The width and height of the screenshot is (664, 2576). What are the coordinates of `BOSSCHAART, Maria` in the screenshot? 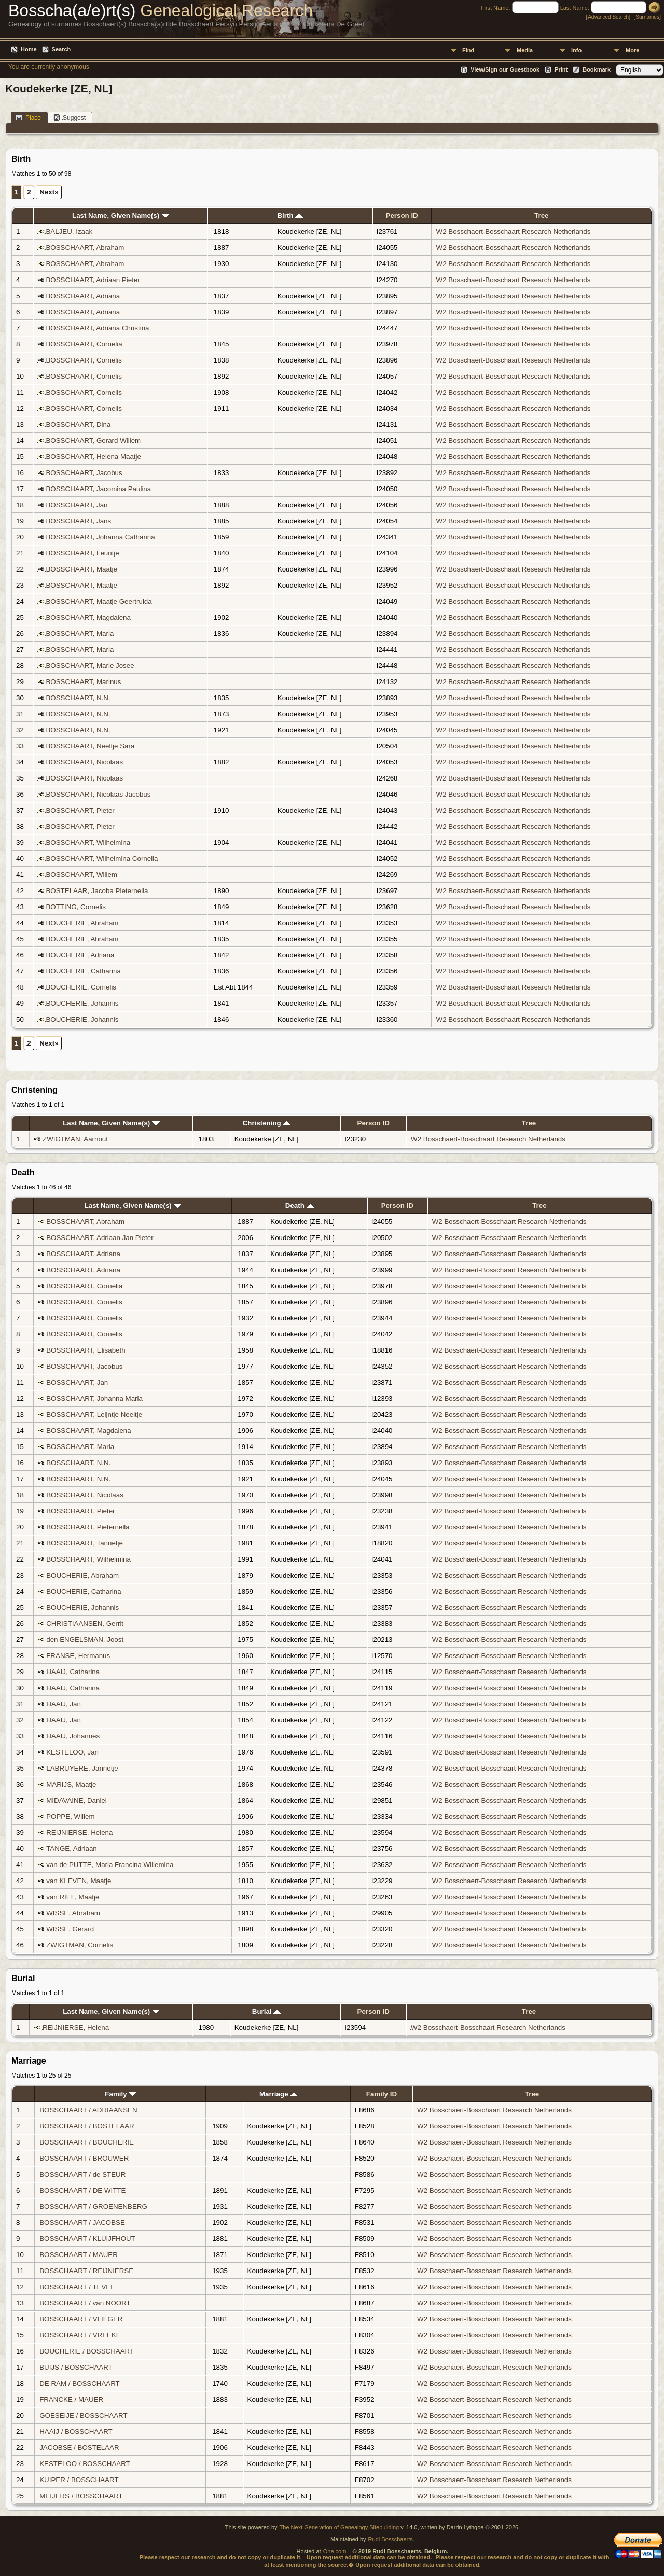 It's located at (80, 633).